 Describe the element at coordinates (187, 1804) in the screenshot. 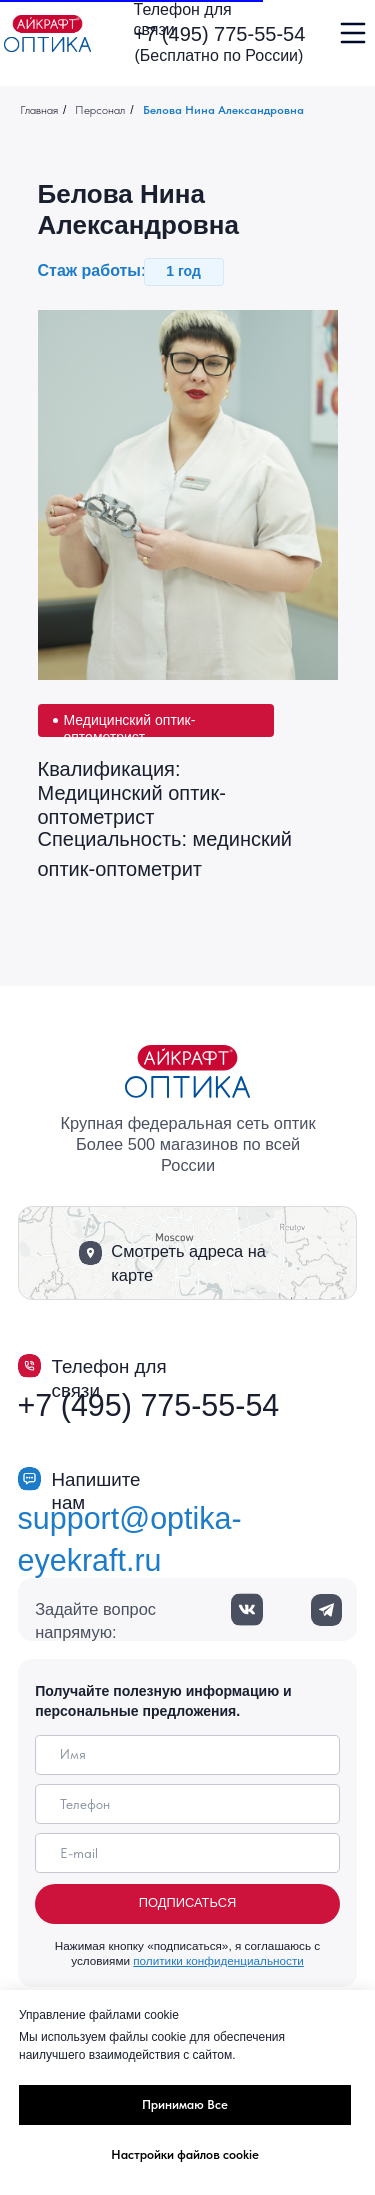

I see `[phone]` at that location.